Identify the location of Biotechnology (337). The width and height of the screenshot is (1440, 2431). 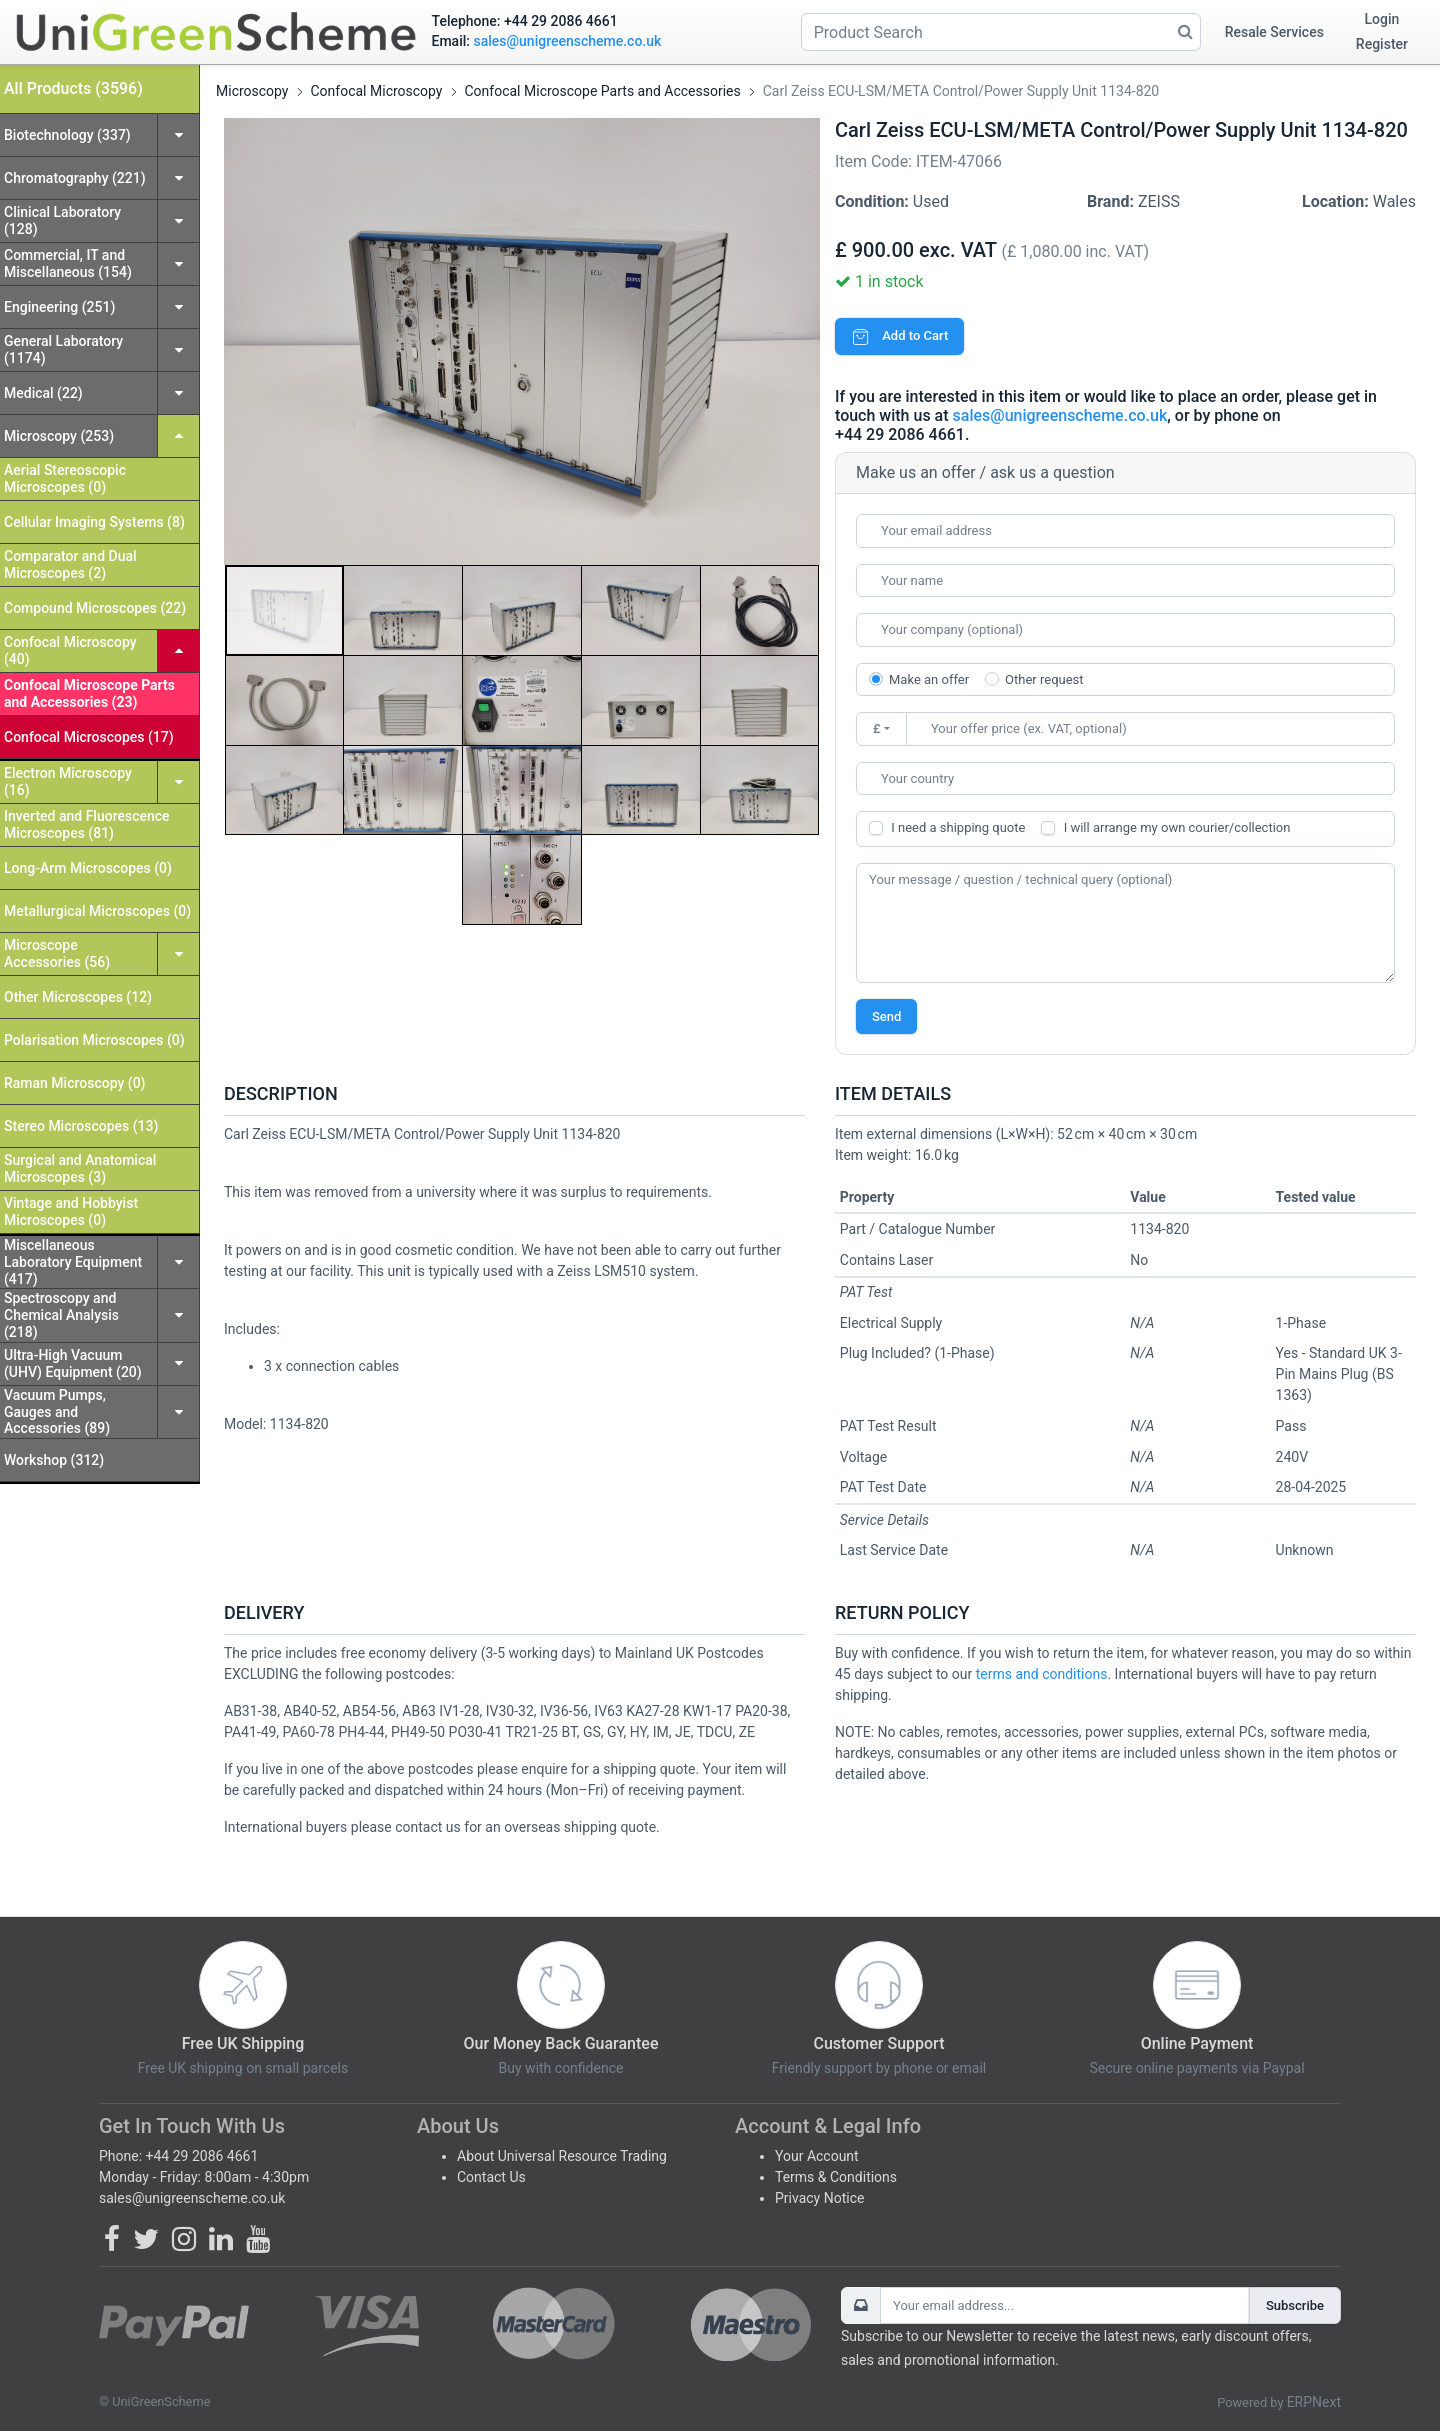
(67, 135).